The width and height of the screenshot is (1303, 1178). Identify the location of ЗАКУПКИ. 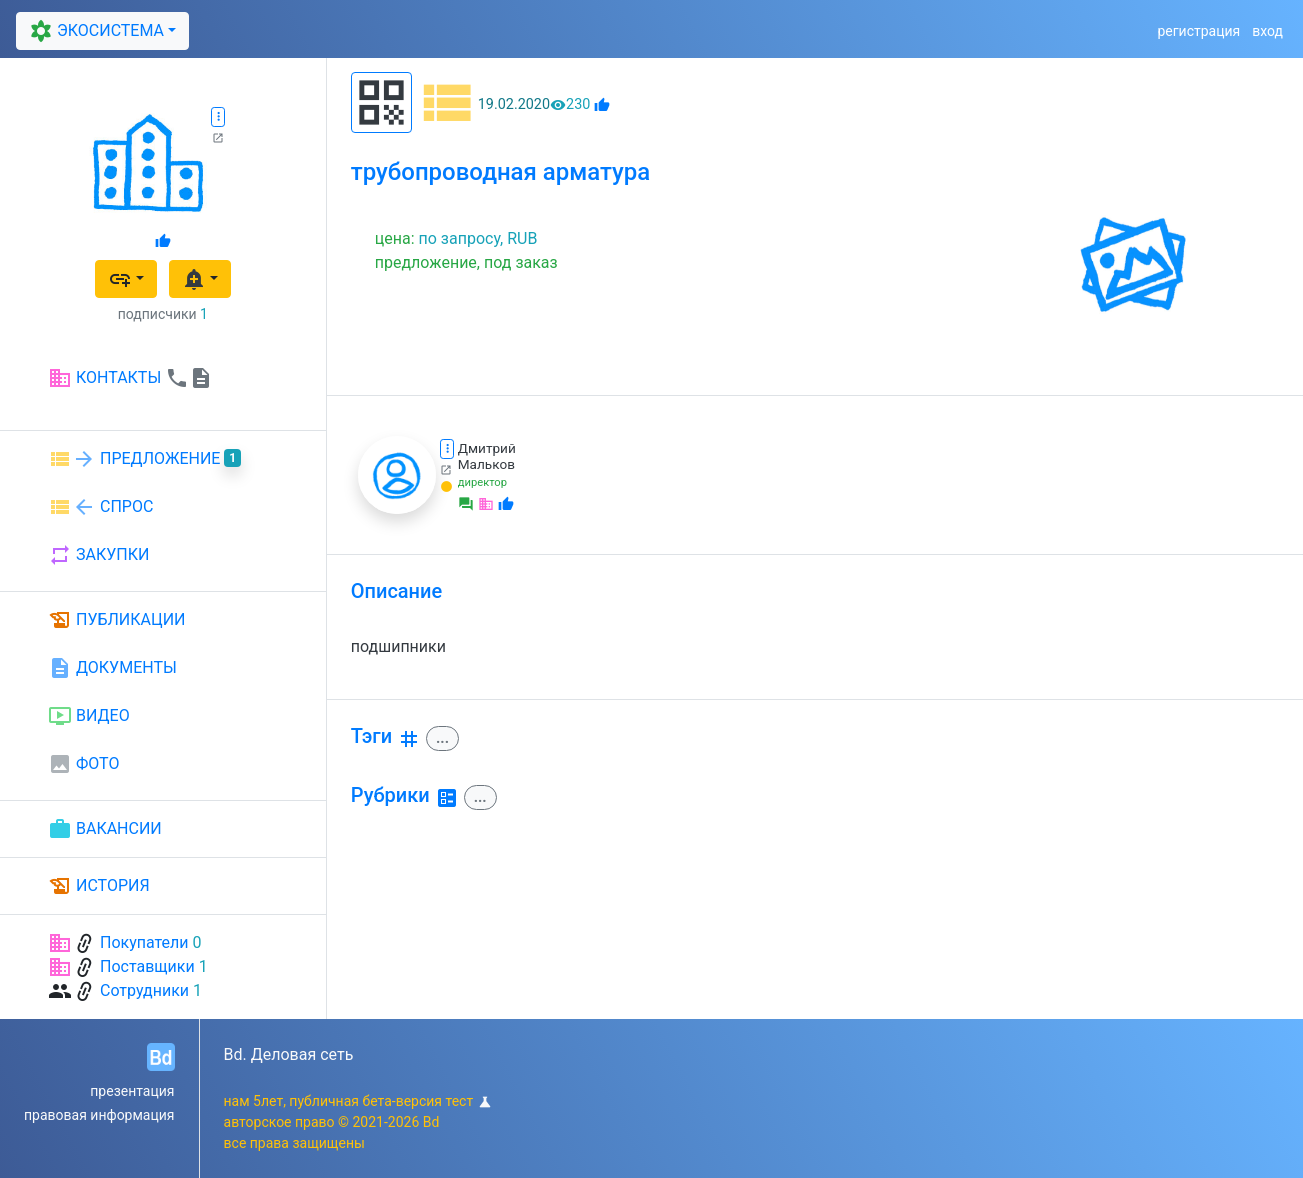
(98, 555).